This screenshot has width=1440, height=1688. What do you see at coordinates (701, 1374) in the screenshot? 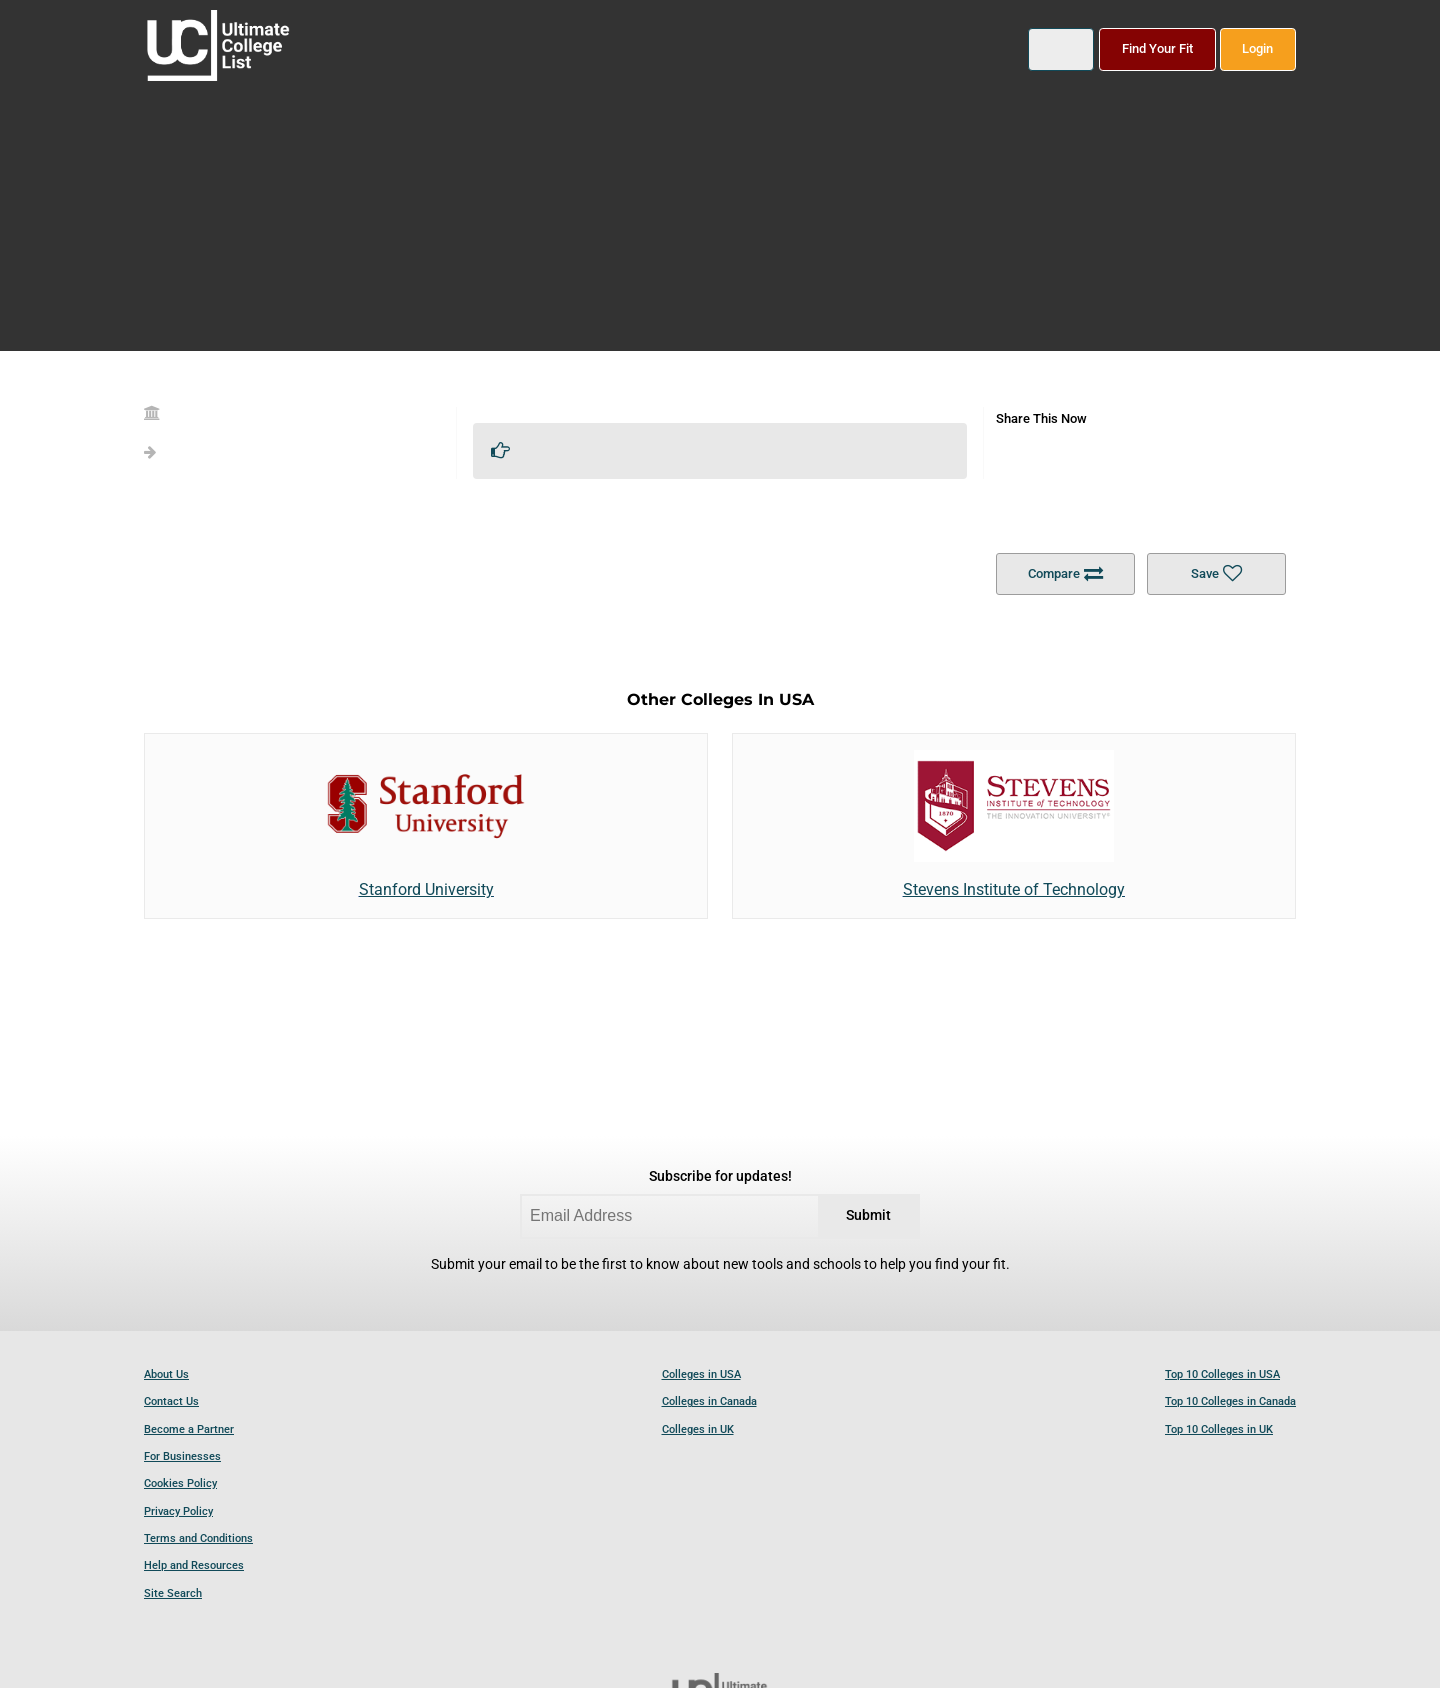
I see `Colleges in USA` at bounding box center [701, 1374].